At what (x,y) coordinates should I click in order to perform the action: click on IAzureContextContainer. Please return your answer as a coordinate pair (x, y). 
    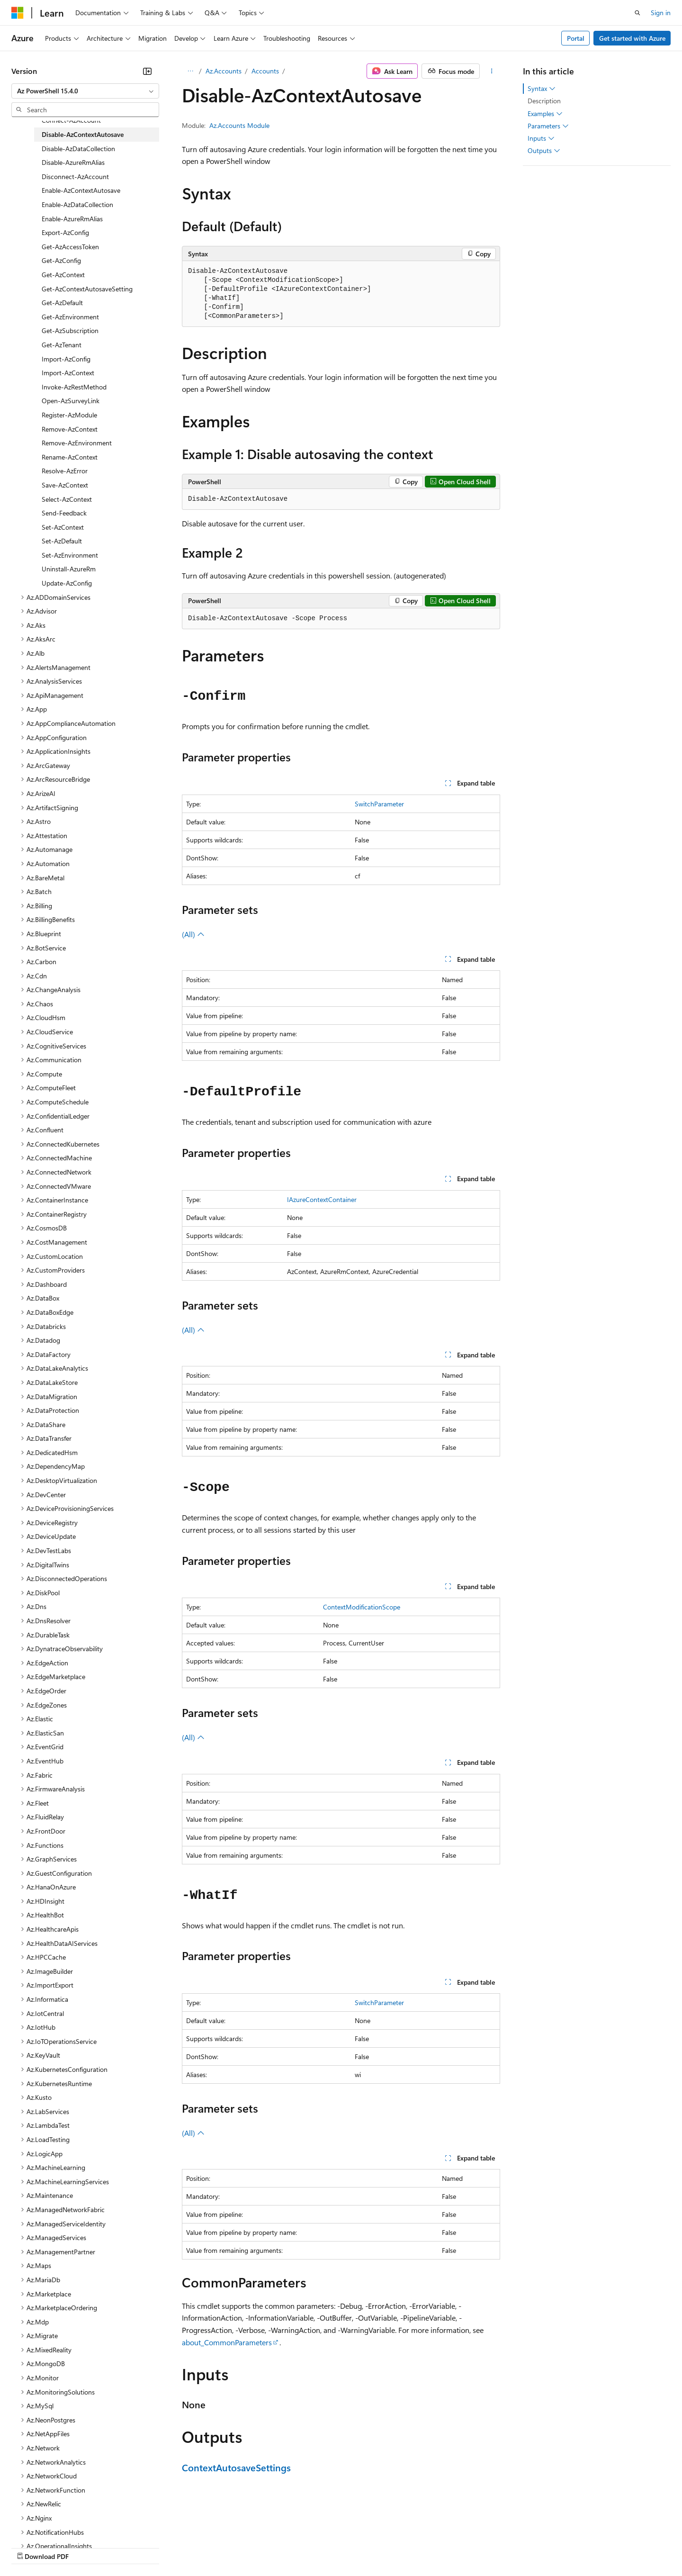
    Looking at the image, I should click on (322, 1199).